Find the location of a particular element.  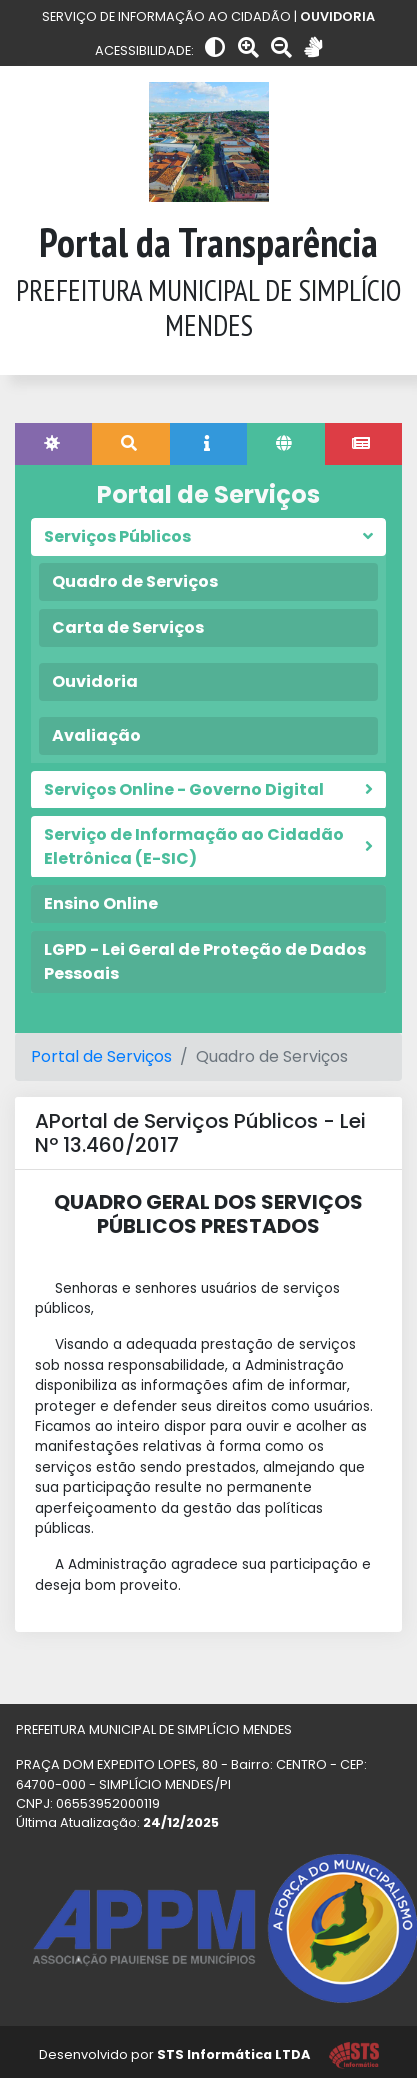

Avaliação is located at coordinates (96, 735).